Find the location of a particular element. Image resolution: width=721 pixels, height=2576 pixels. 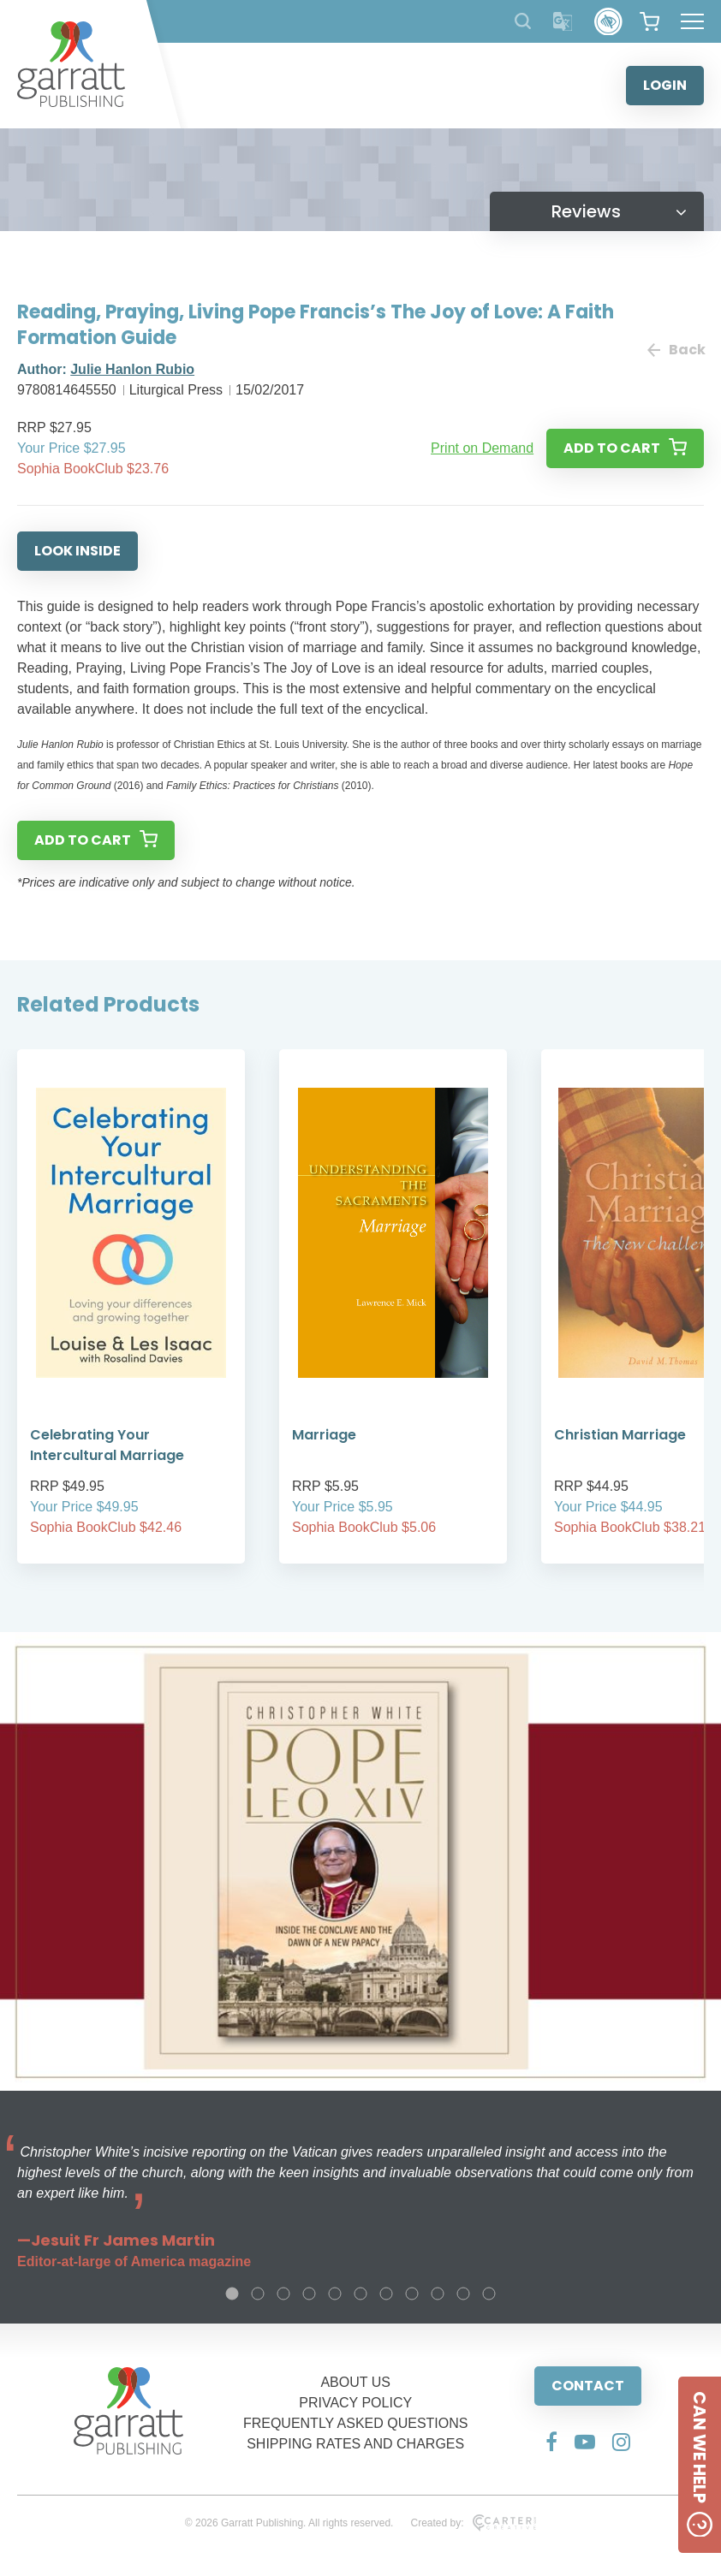

SHIPPING RATES AND CHARGES is located at coordinates (355, 2444).